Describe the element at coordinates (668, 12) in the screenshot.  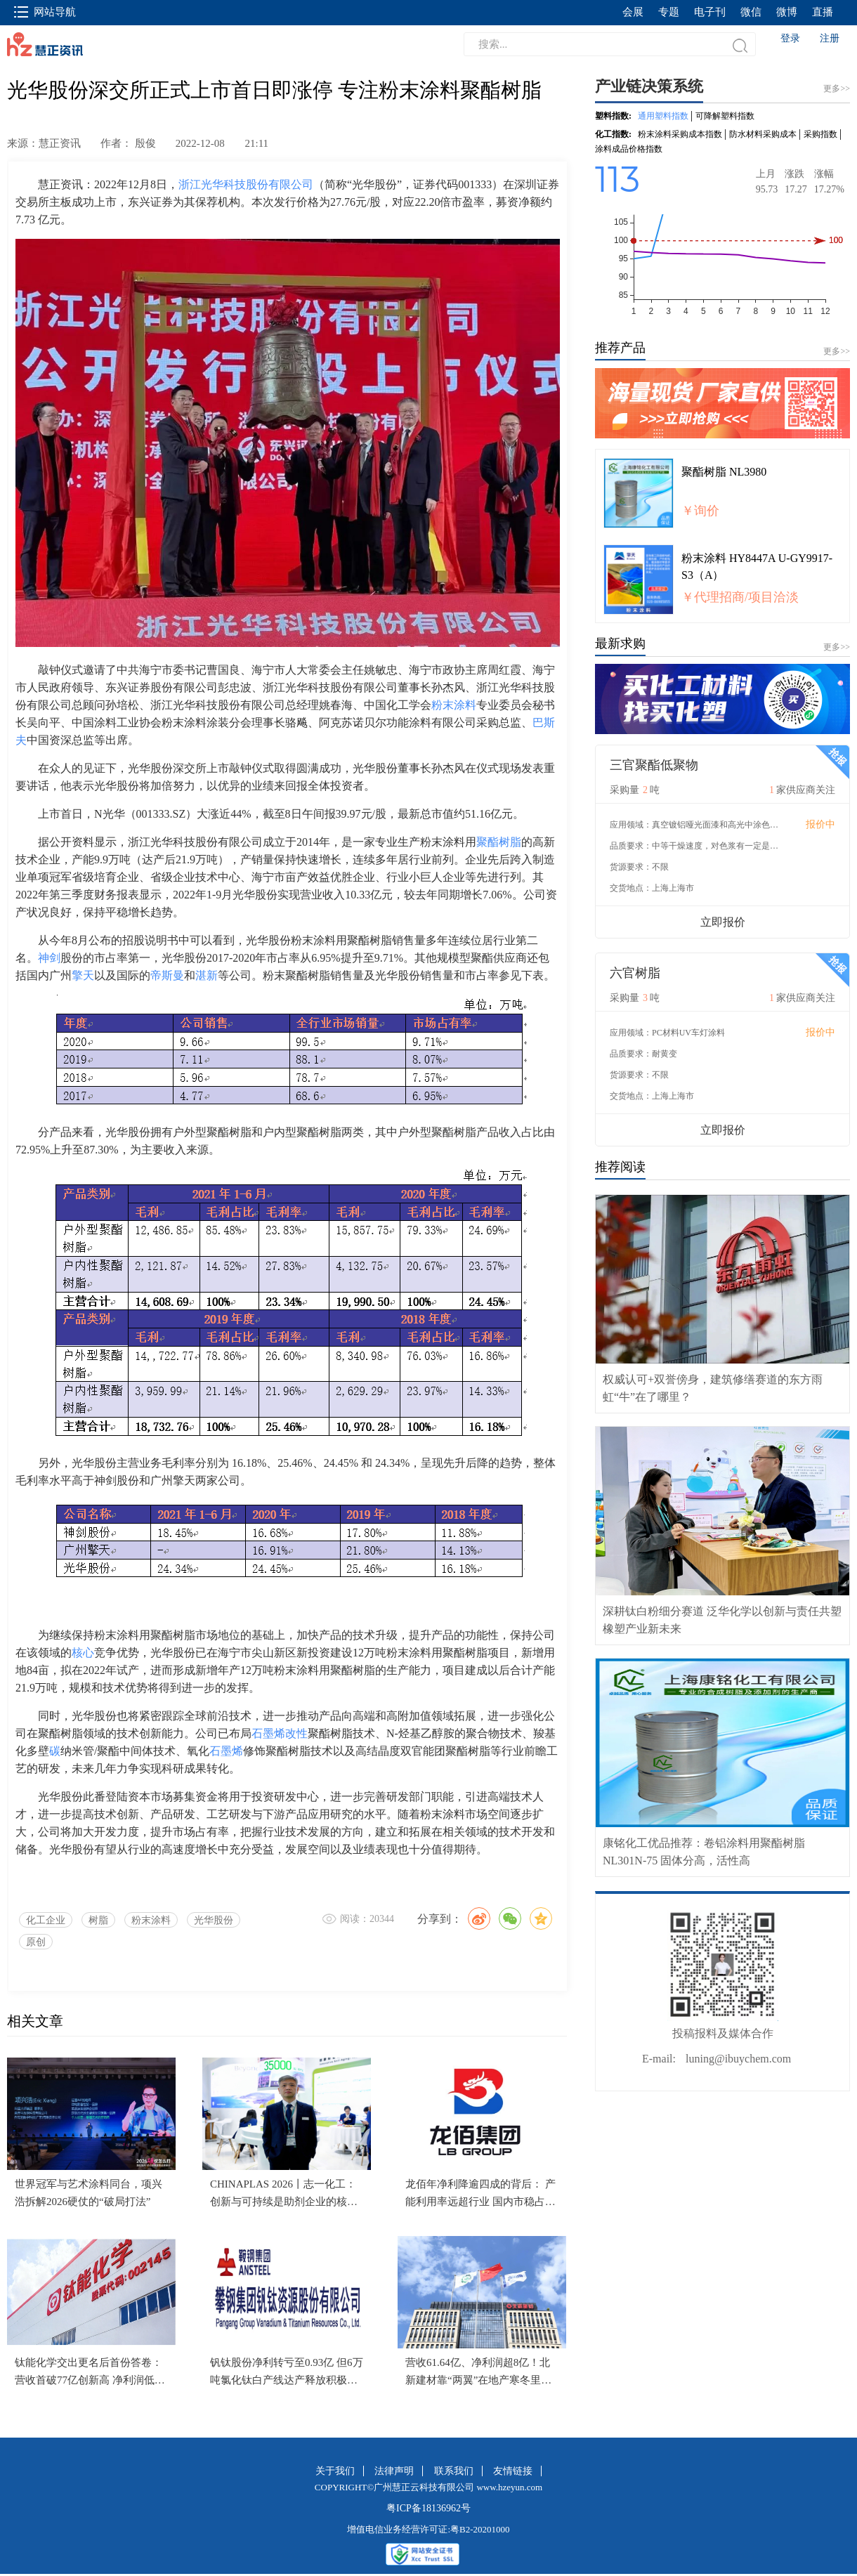
I see `专题` at that location.